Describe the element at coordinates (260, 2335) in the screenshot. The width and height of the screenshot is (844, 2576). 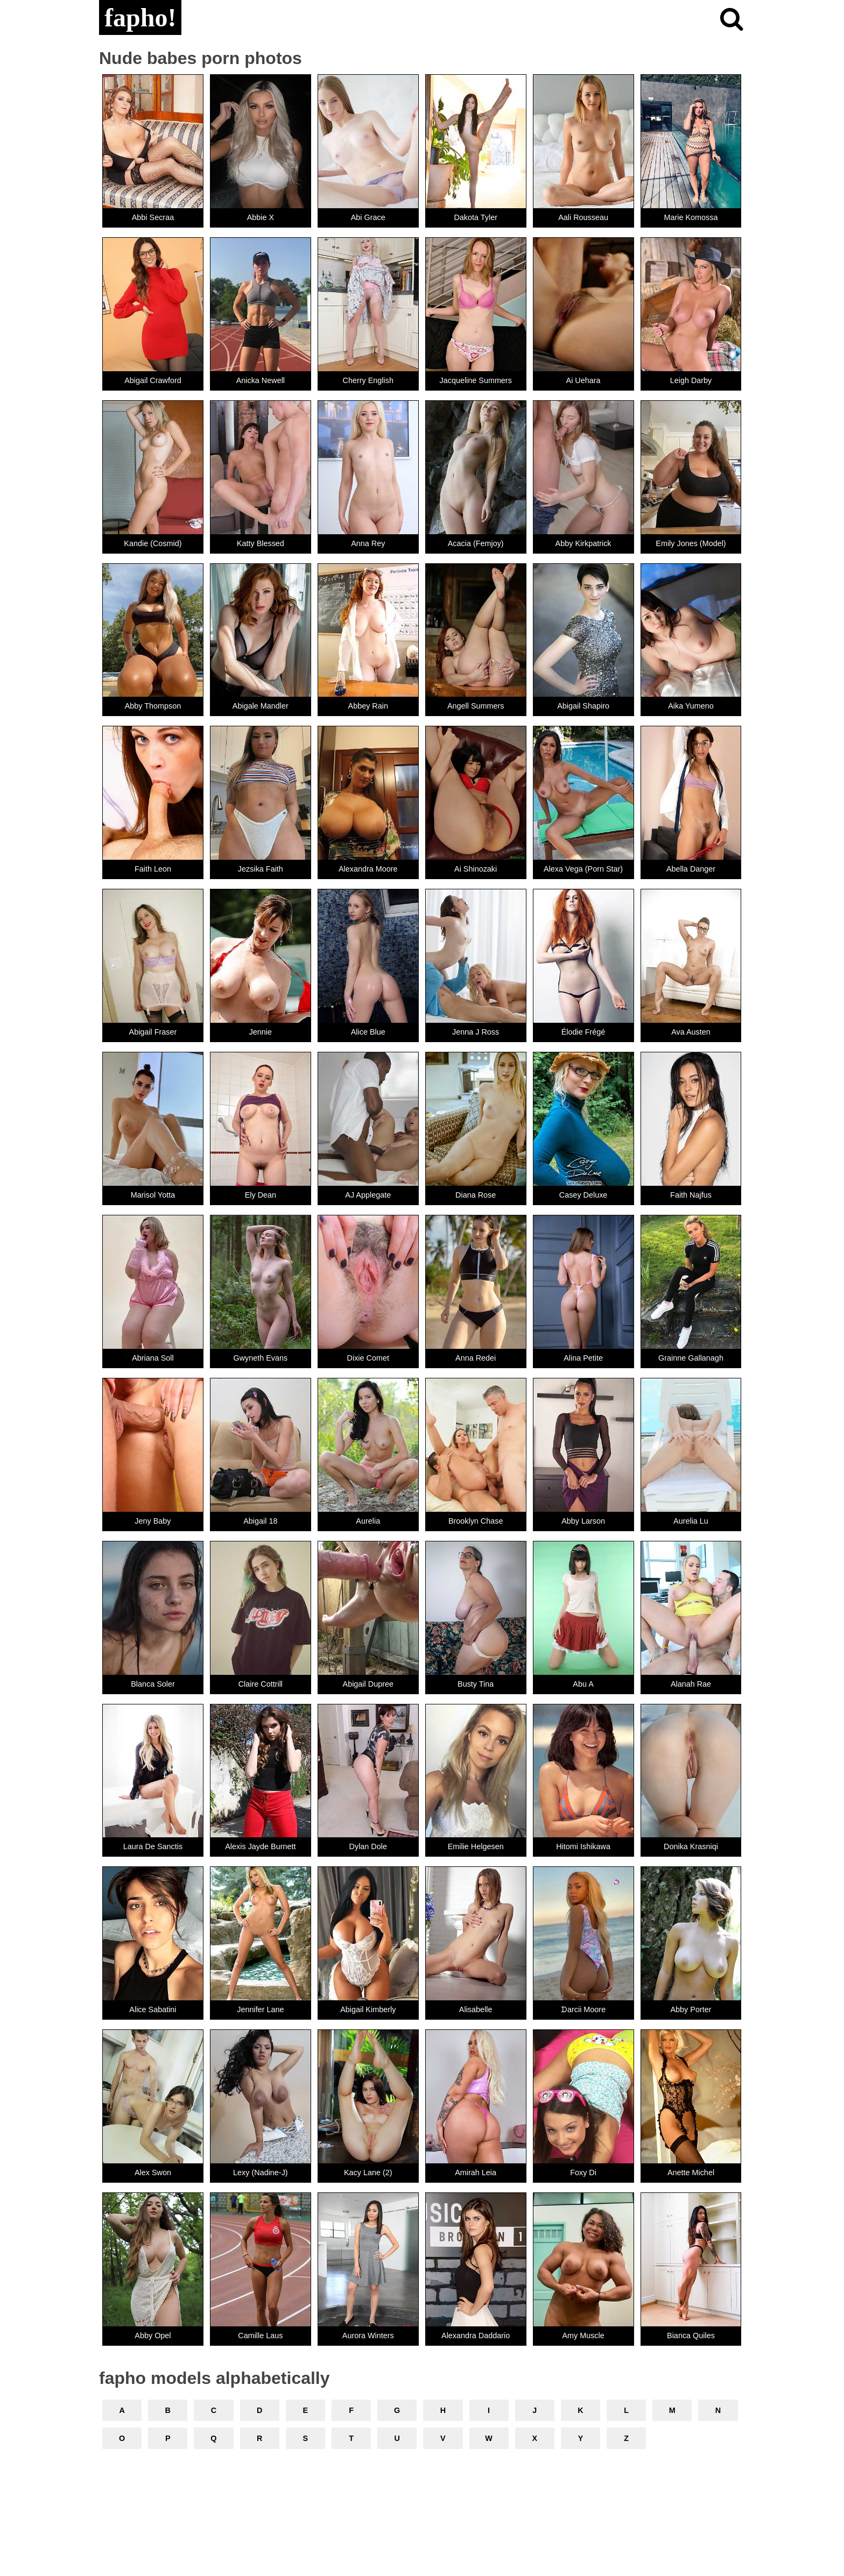
I see `Camille Laus` at that location.